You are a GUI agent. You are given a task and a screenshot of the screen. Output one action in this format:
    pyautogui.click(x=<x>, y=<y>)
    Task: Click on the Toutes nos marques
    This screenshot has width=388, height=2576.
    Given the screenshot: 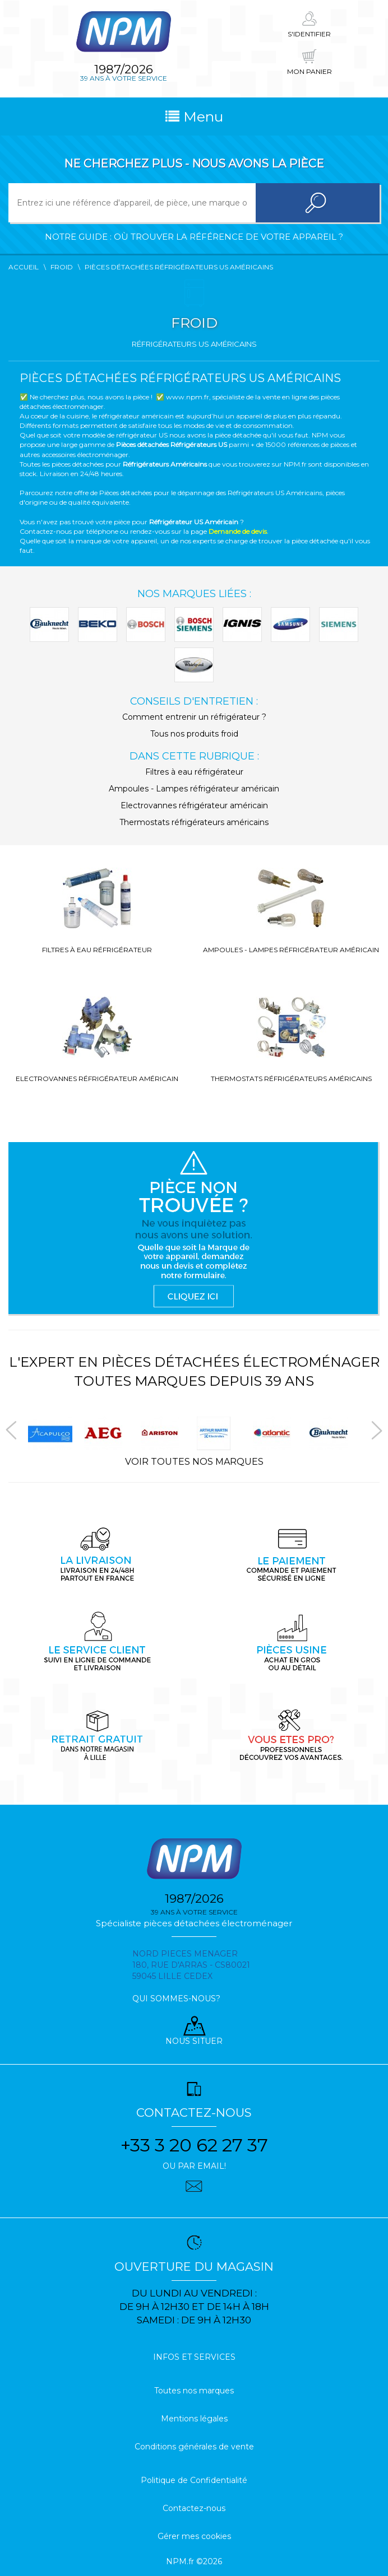 What is the action you would take?
    pyautogui.click(x=194, y=2391)
    